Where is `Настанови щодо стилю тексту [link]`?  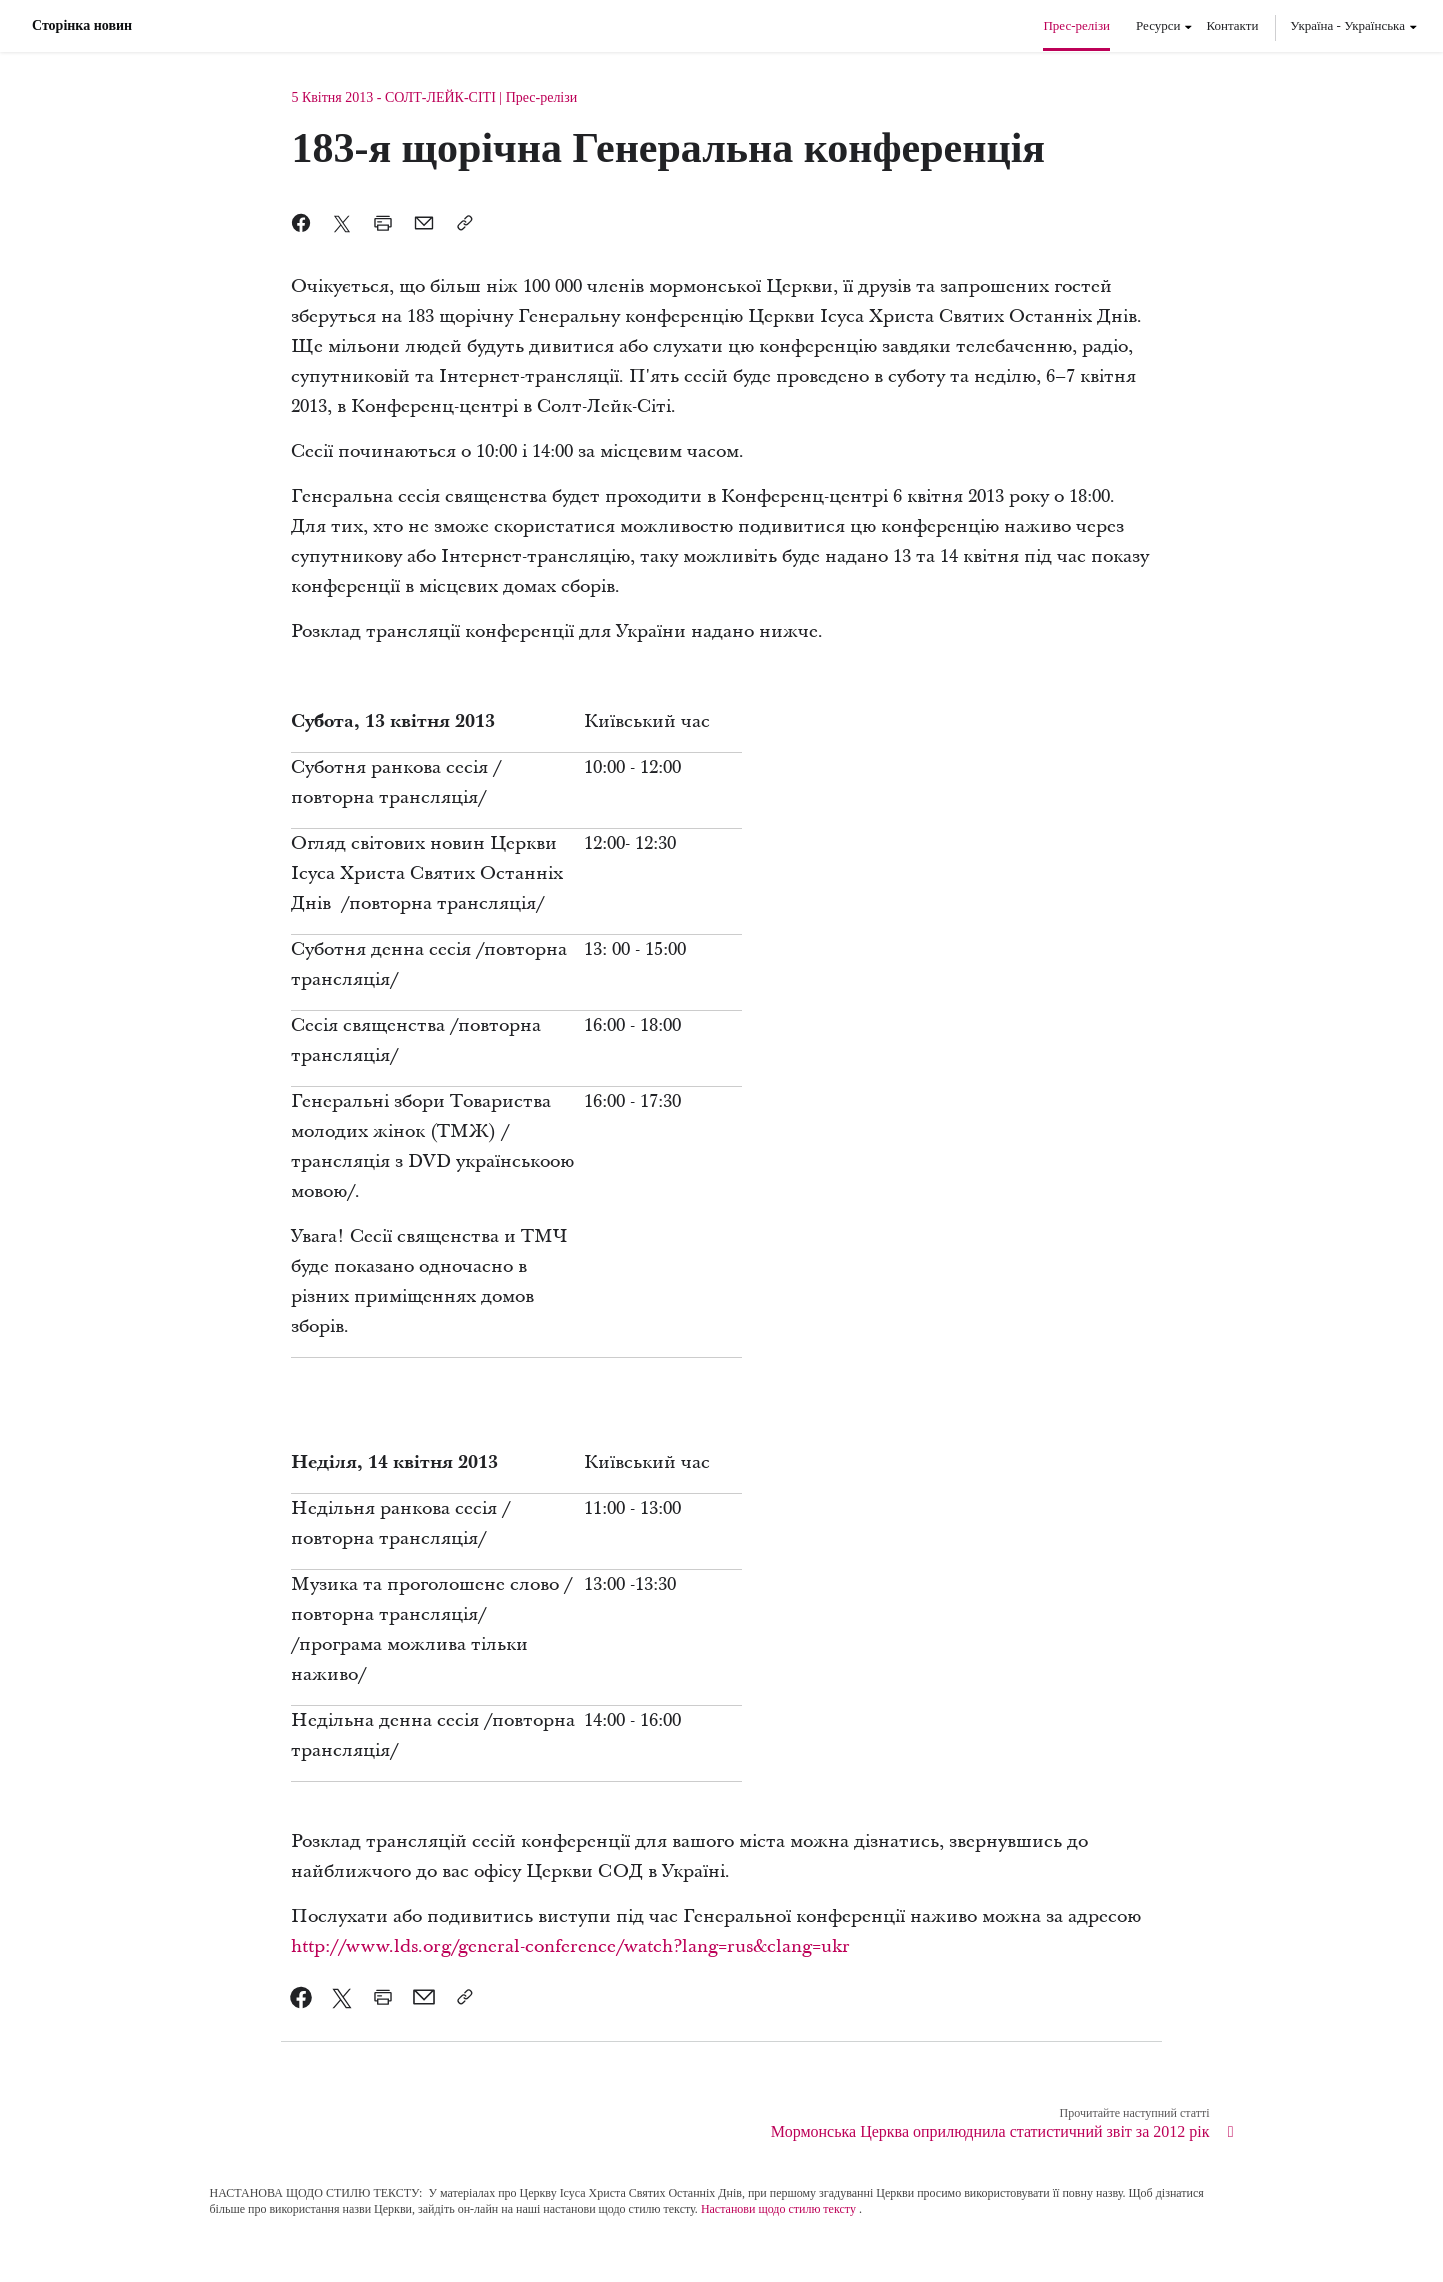 Настанови щодо стилю тексту [link] is located at coordinates (778, 2209).